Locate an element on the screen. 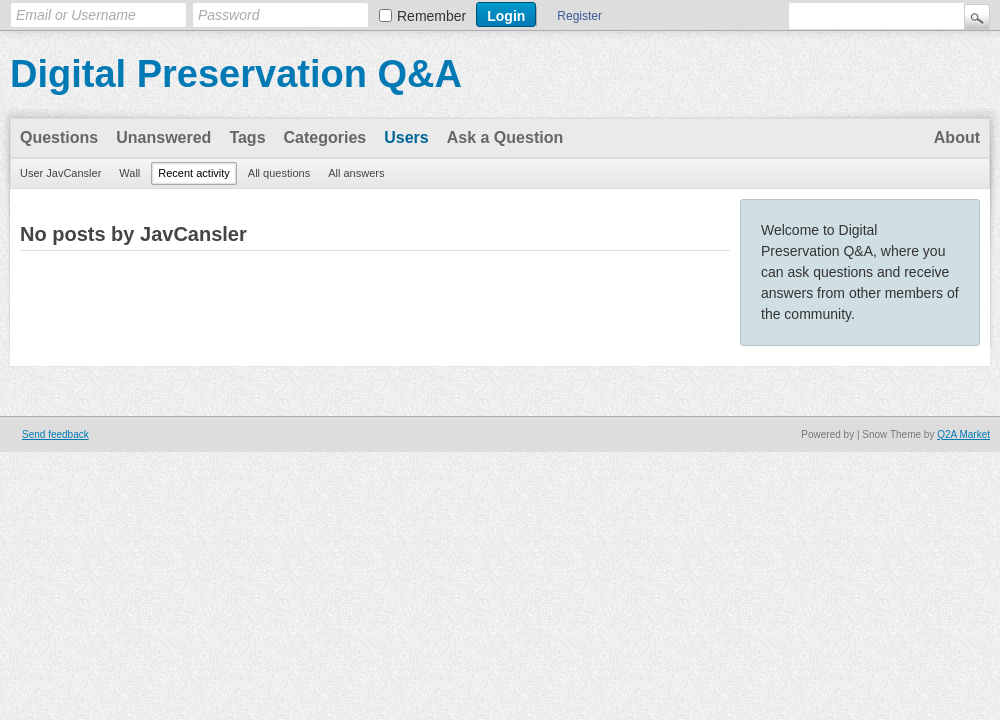 This screenshot has height=720, width=1000. Questions is located at coordinates (59, 137).